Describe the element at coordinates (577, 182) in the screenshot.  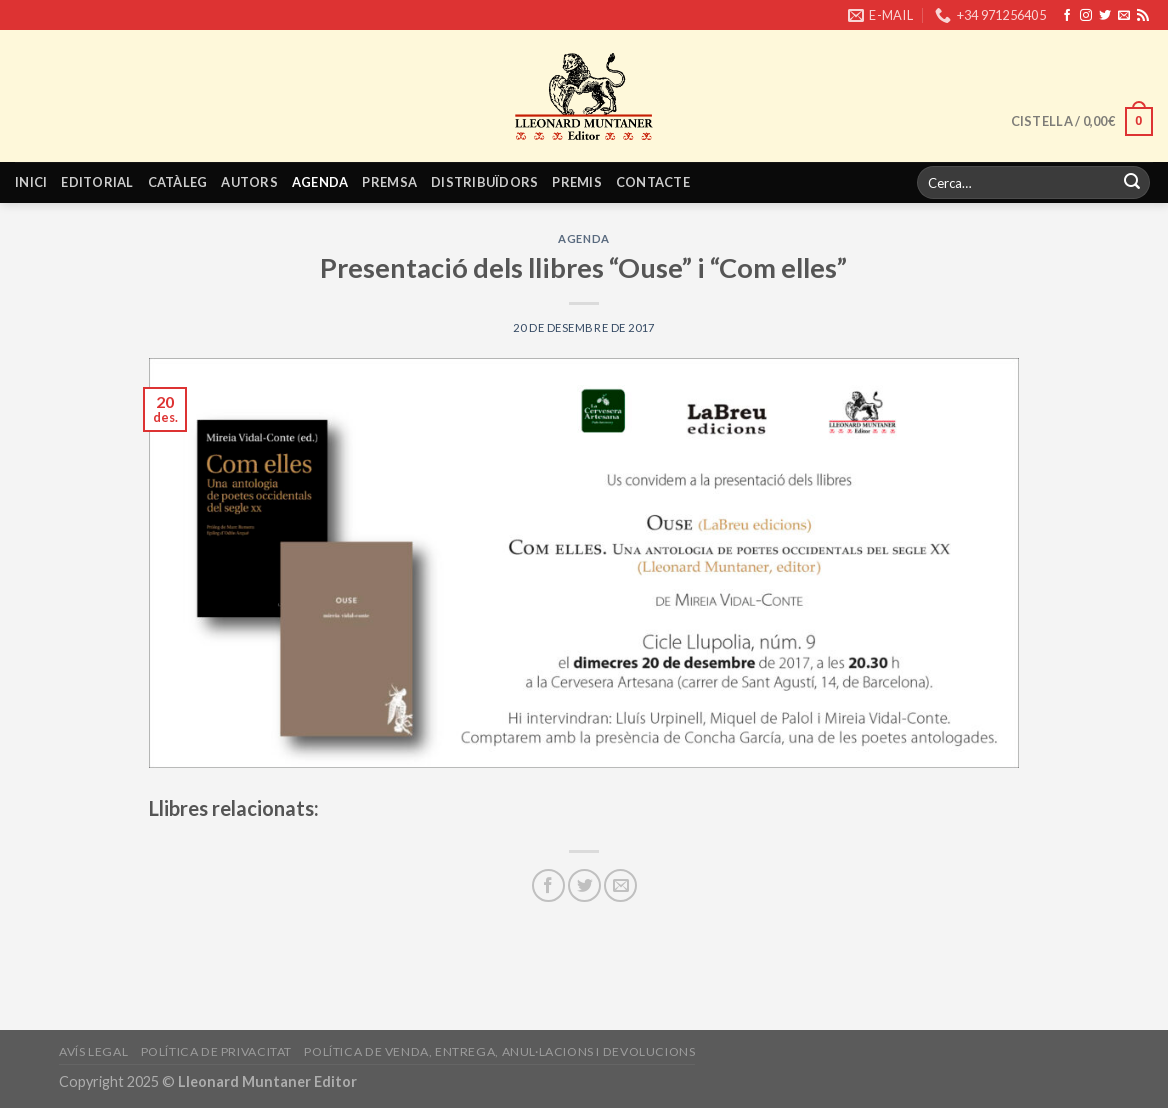
I see `Premis` at that location.